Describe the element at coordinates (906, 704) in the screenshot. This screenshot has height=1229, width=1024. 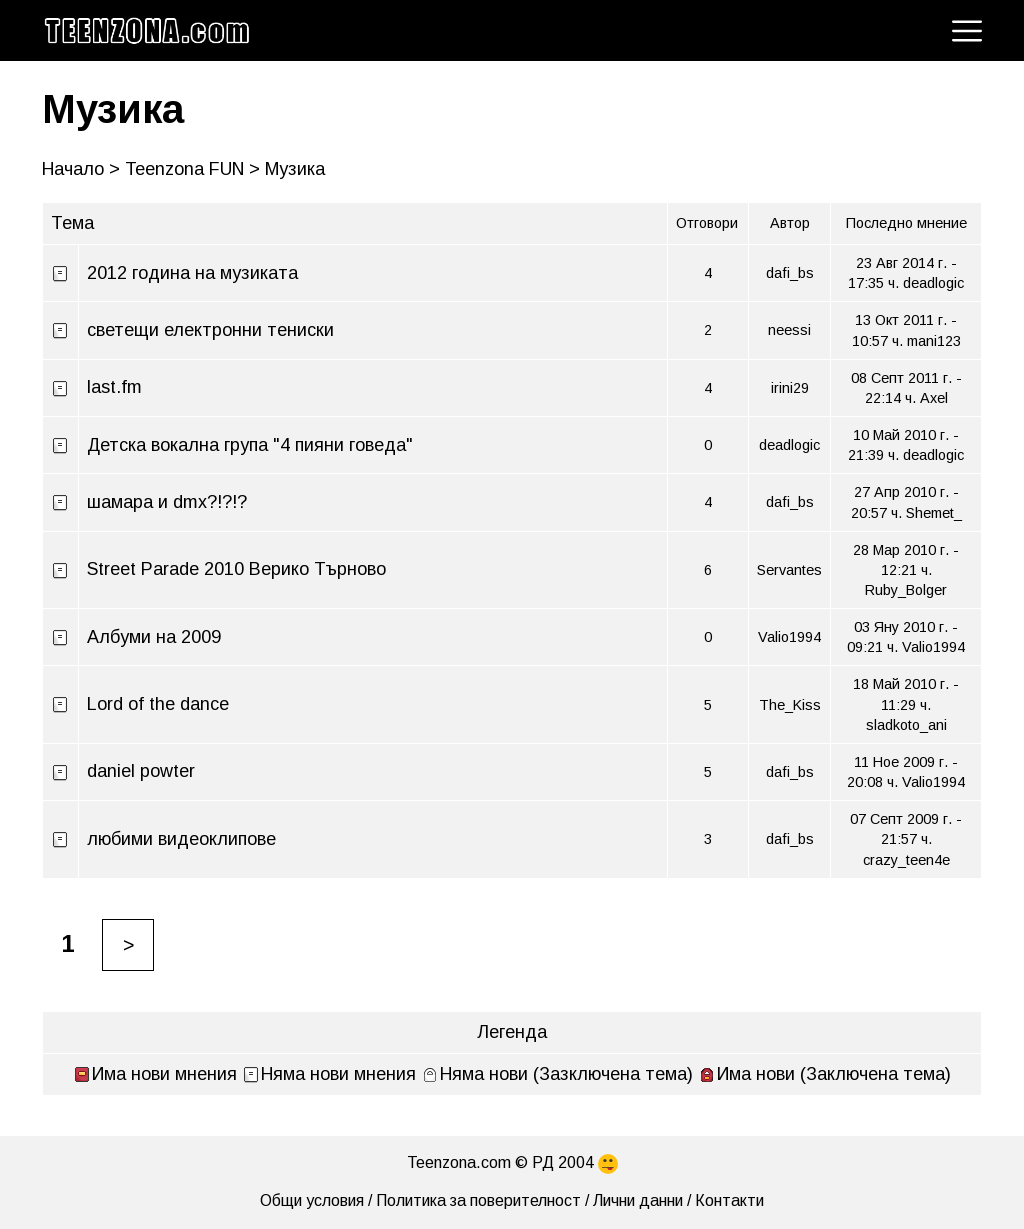
I see `18 Май 2010 г. - 11:29 ч. sladkoto_ani` at that location.